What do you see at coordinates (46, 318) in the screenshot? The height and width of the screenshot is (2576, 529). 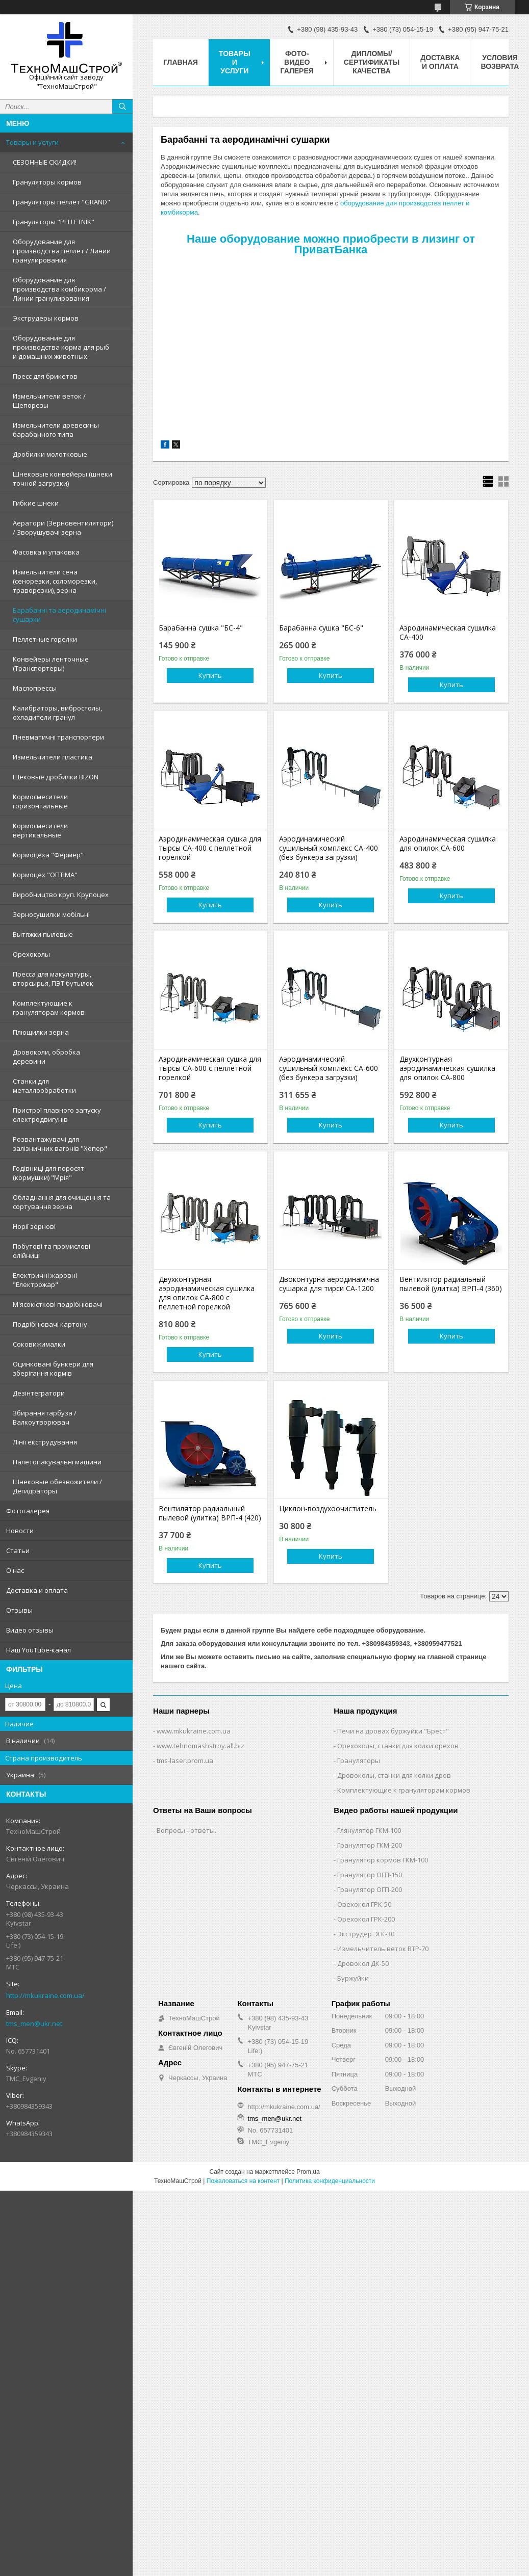 I see `Экструдеры кормов` at bounding box center [46, 318].